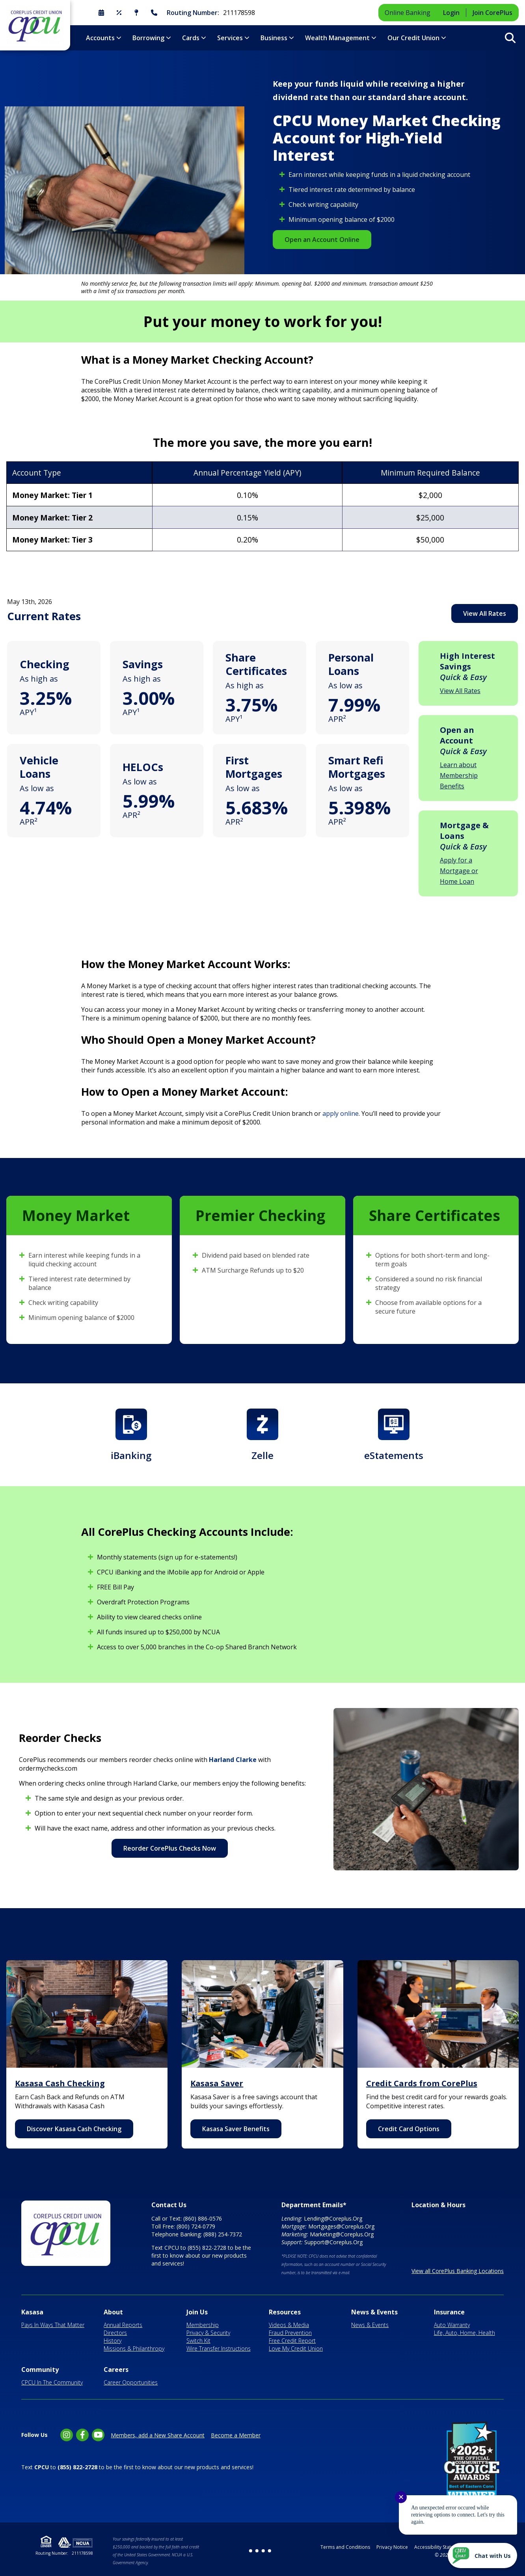 Image resolution: width=525 pixels, height=2576 pixels. Describe the element at coordinates (374, 2312) in the screenshot. I see `News & Events` at that location.